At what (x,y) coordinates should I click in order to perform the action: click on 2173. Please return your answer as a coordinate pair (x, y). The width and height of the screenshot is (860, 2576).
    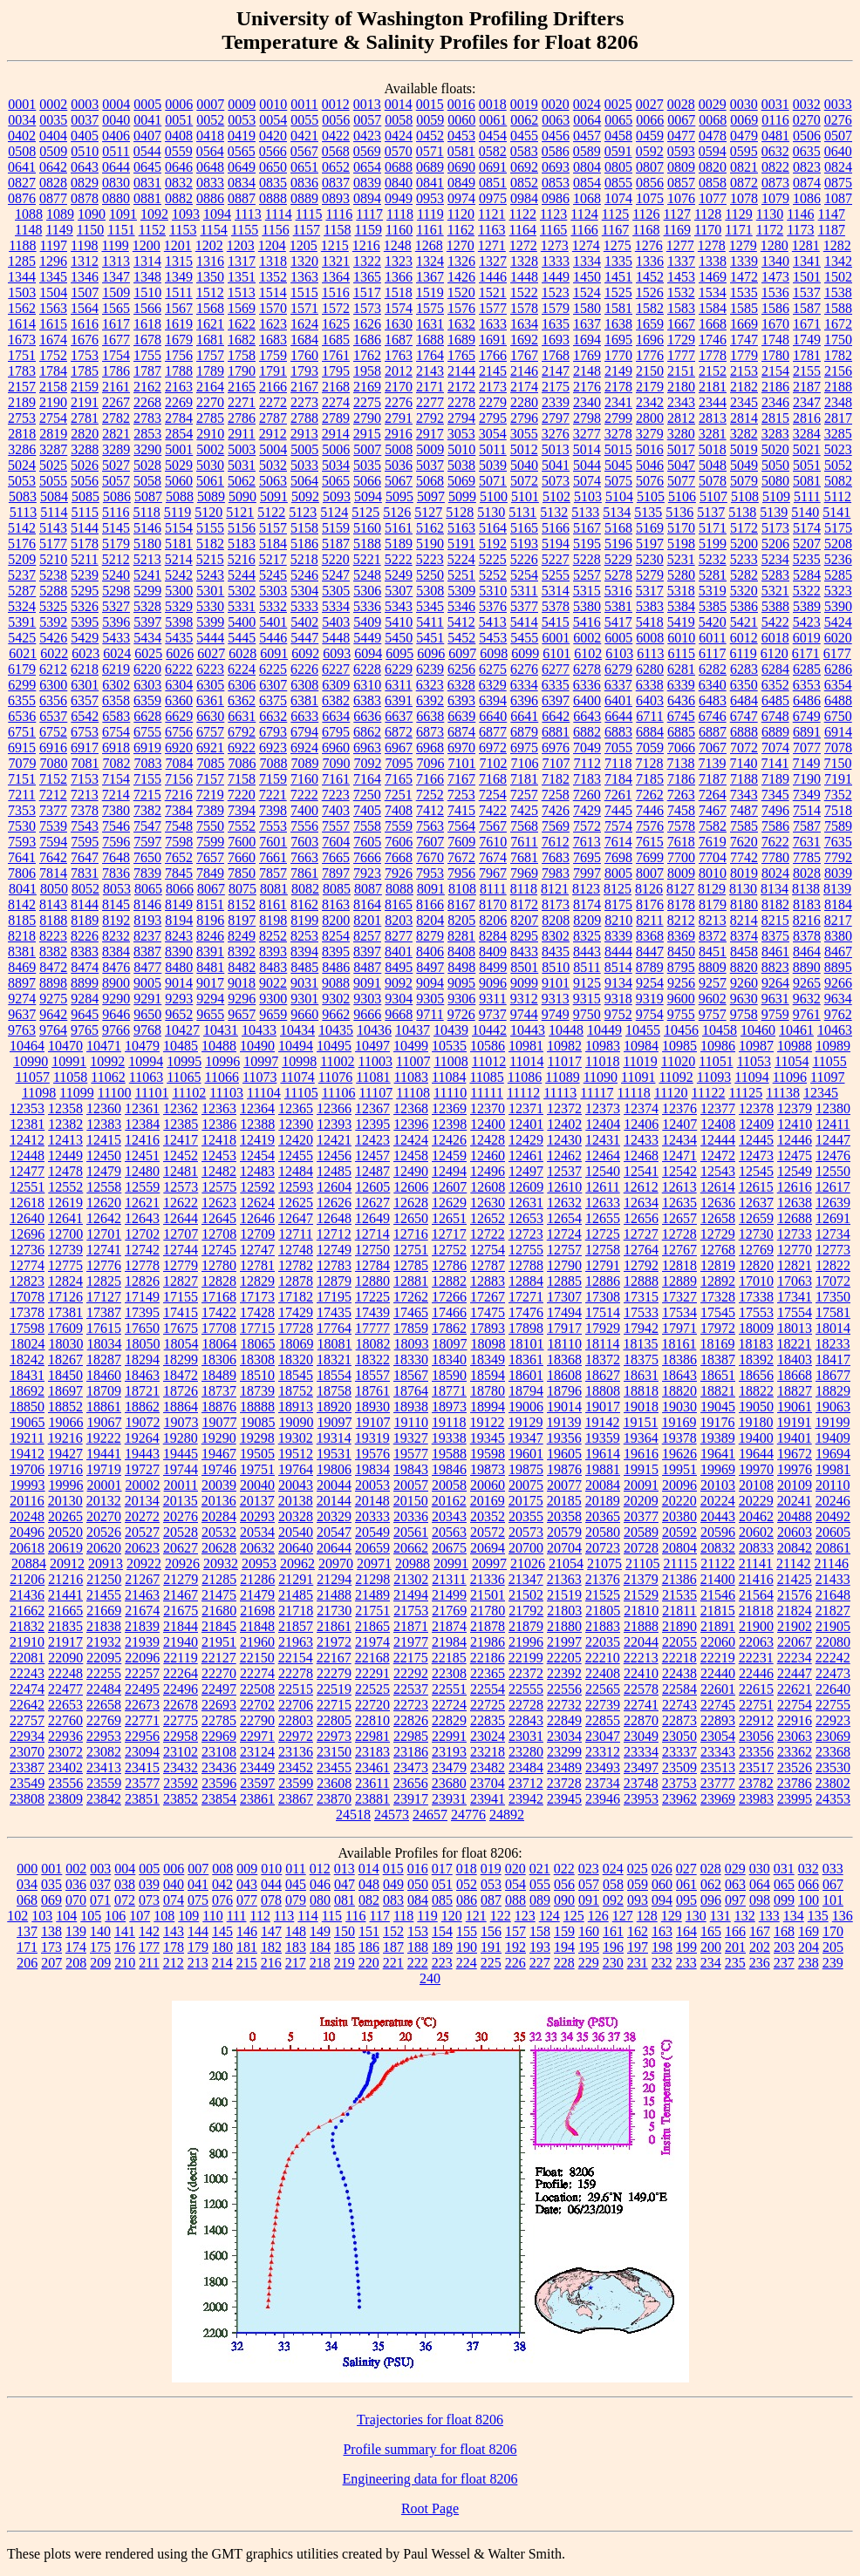
    Looking at the image, I should click on (493, 386).